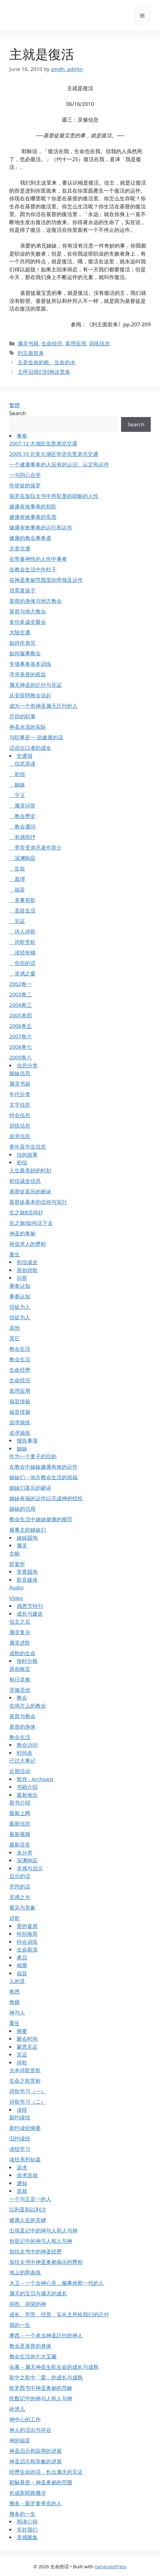  What do you see at coordinates (46, 2377) in the screenshot?
I see `歌中之歌中「爱」的成长与成熟` at bounding box center [46, 2377].